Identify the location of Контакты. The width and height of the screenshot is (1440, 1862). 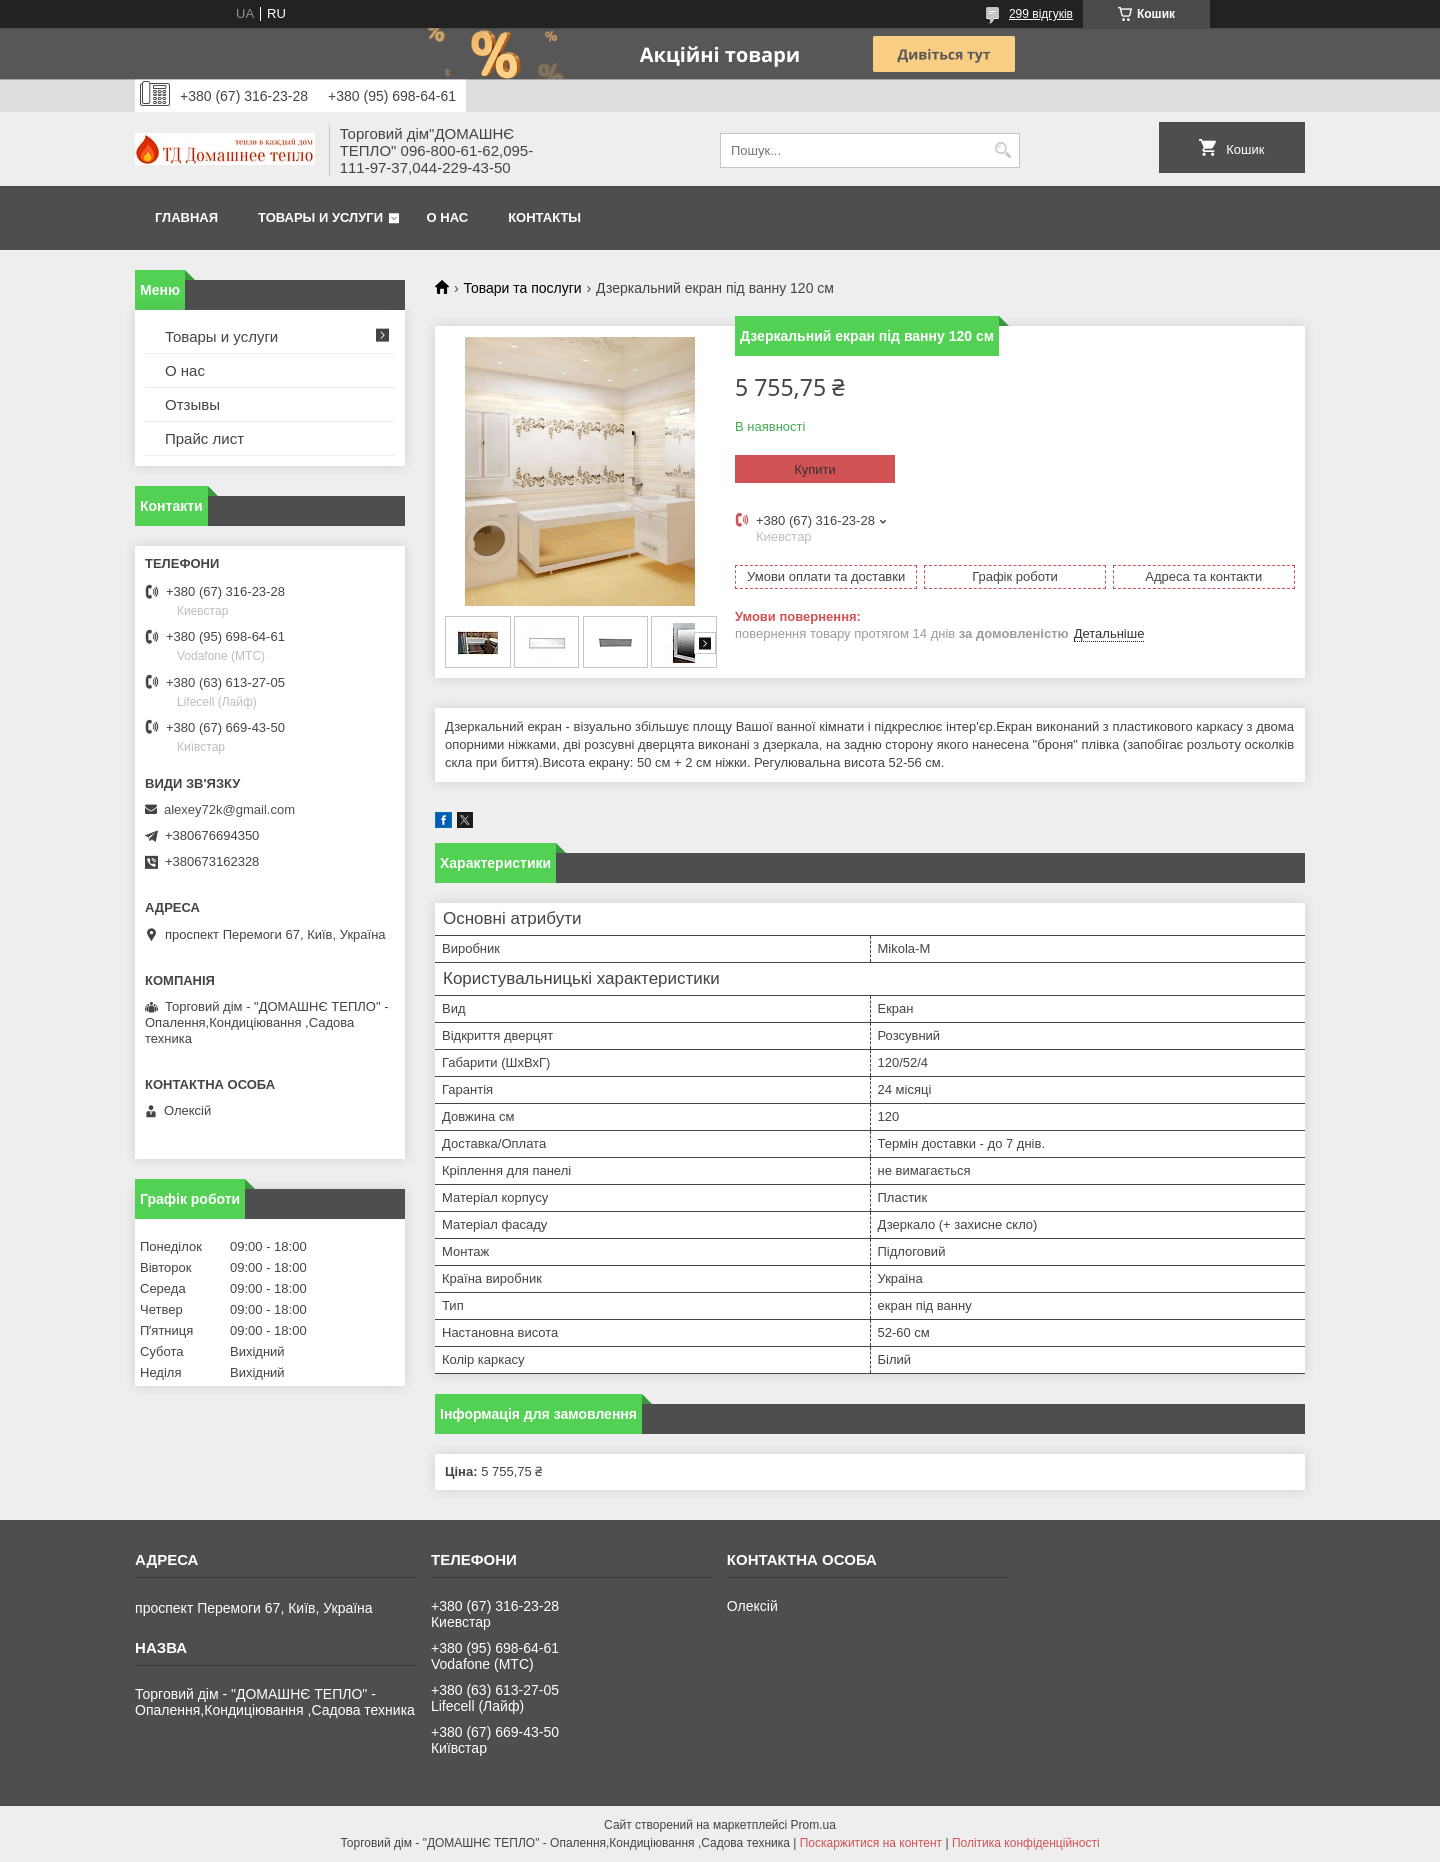
(544, 217).